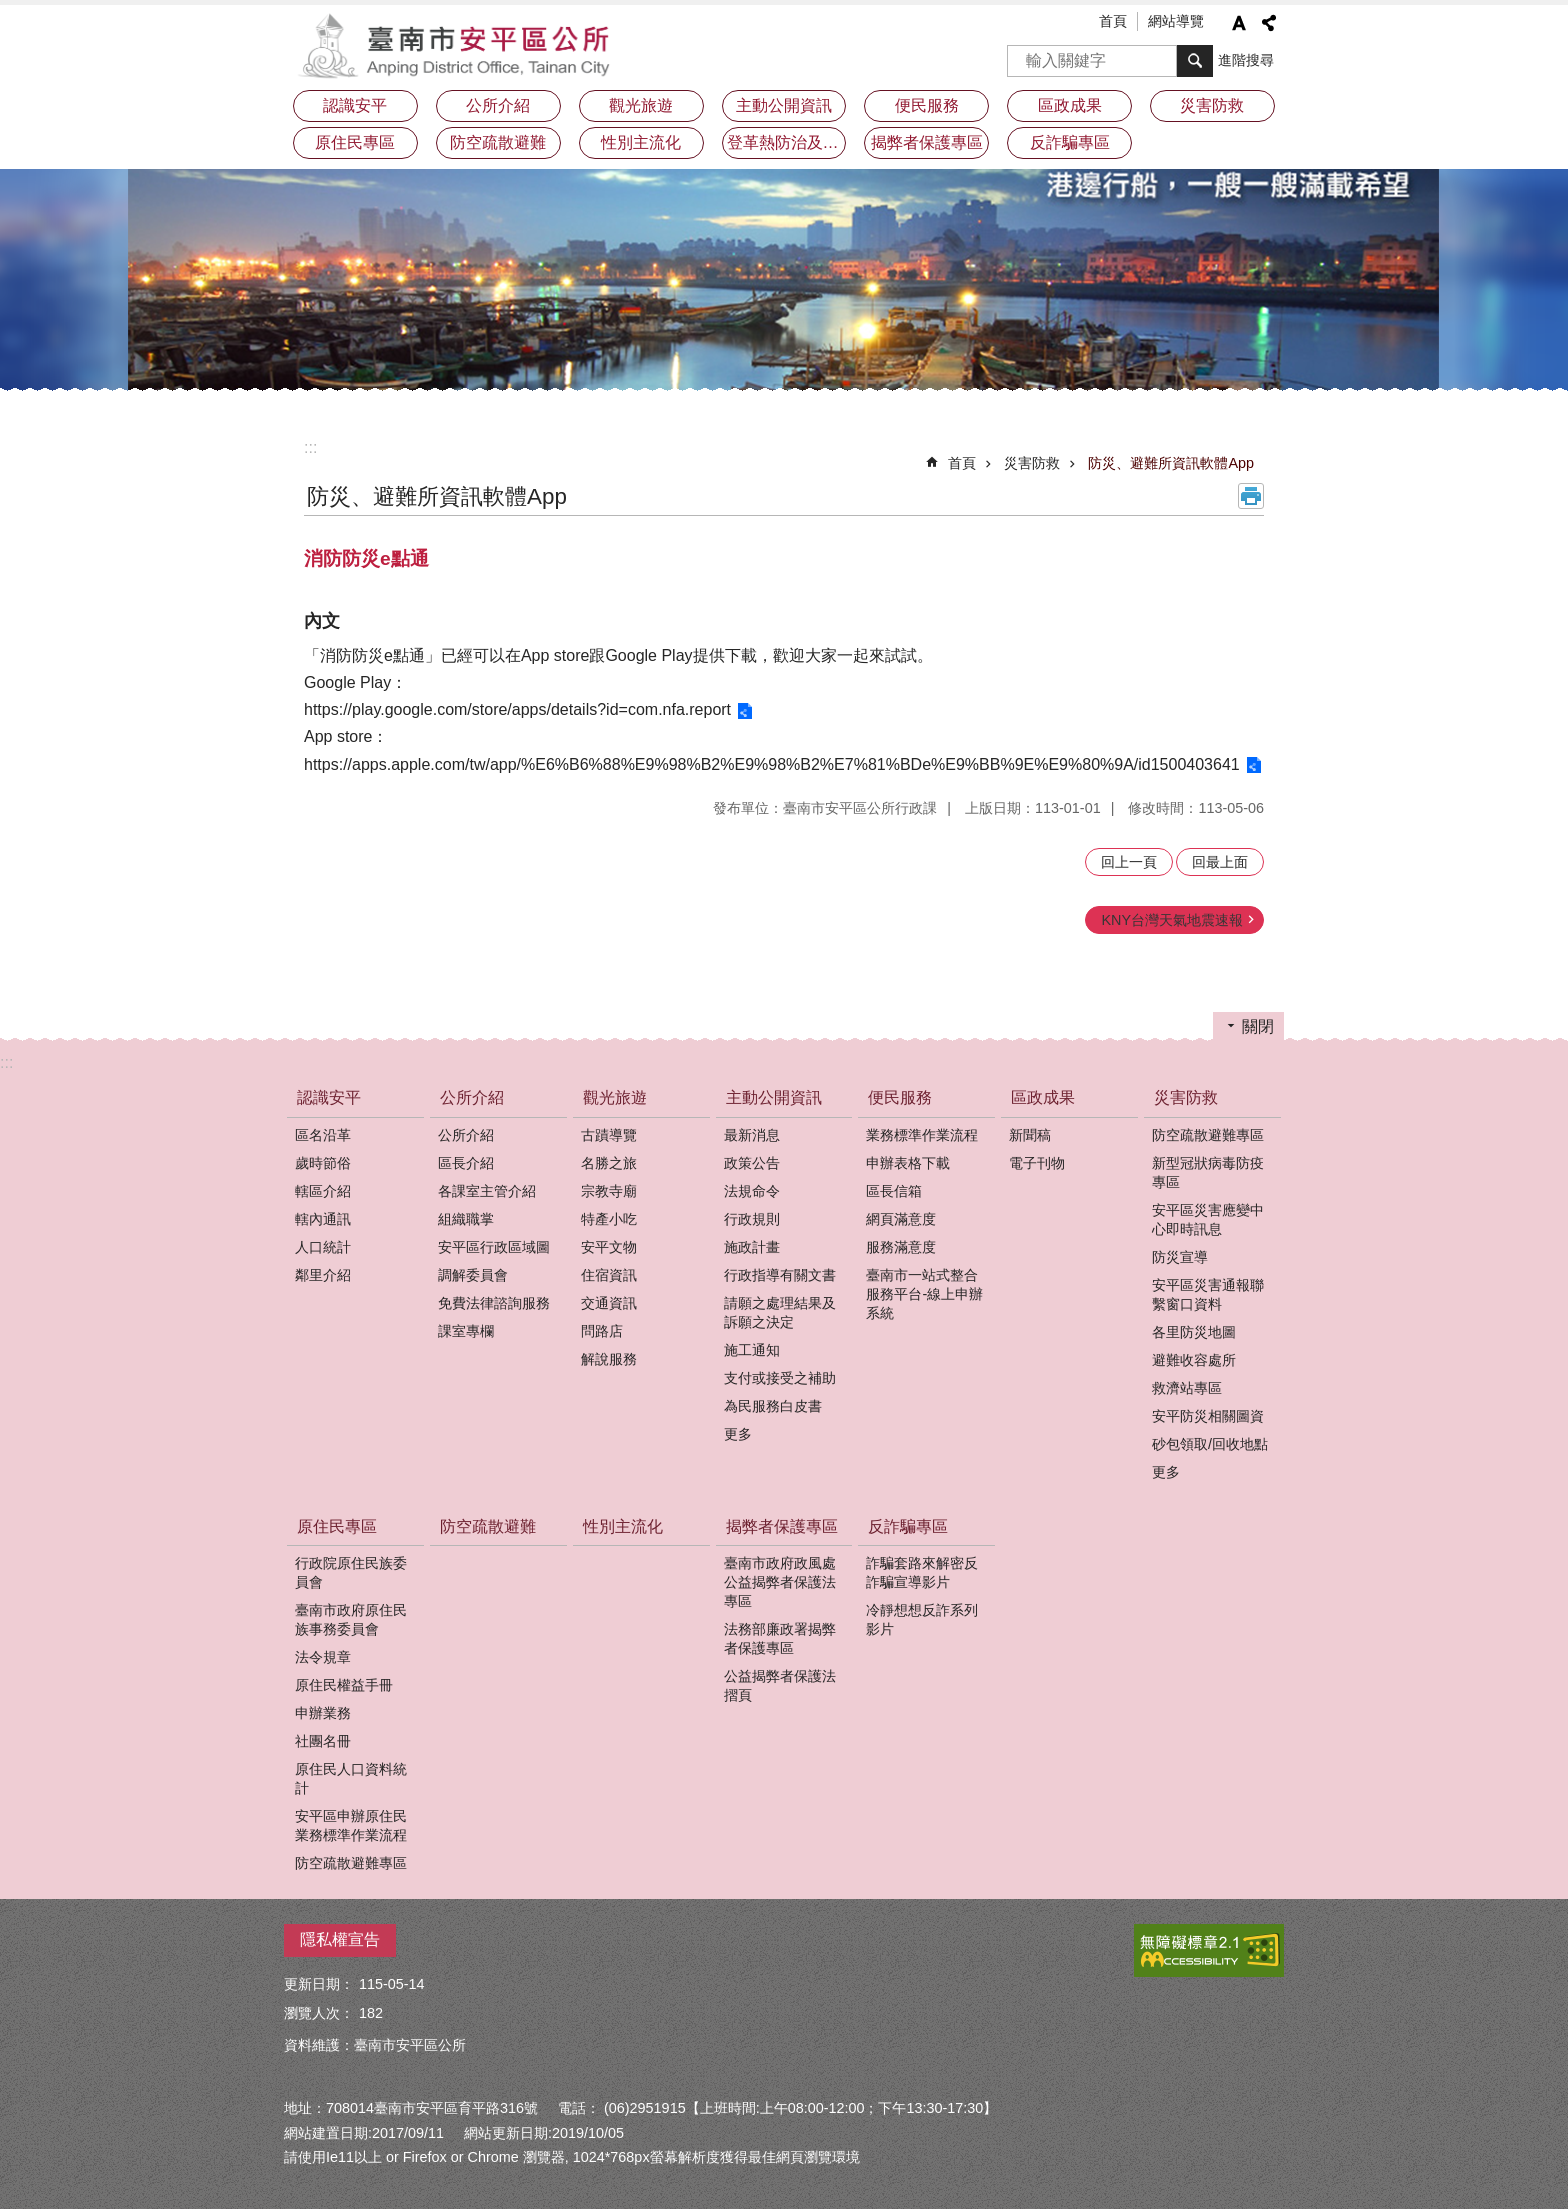 The width and height of the screenshot is (1568, 2209). Describe the element at coordinates (752, 1350) in the screenshot. I see `施工通知` at that location.